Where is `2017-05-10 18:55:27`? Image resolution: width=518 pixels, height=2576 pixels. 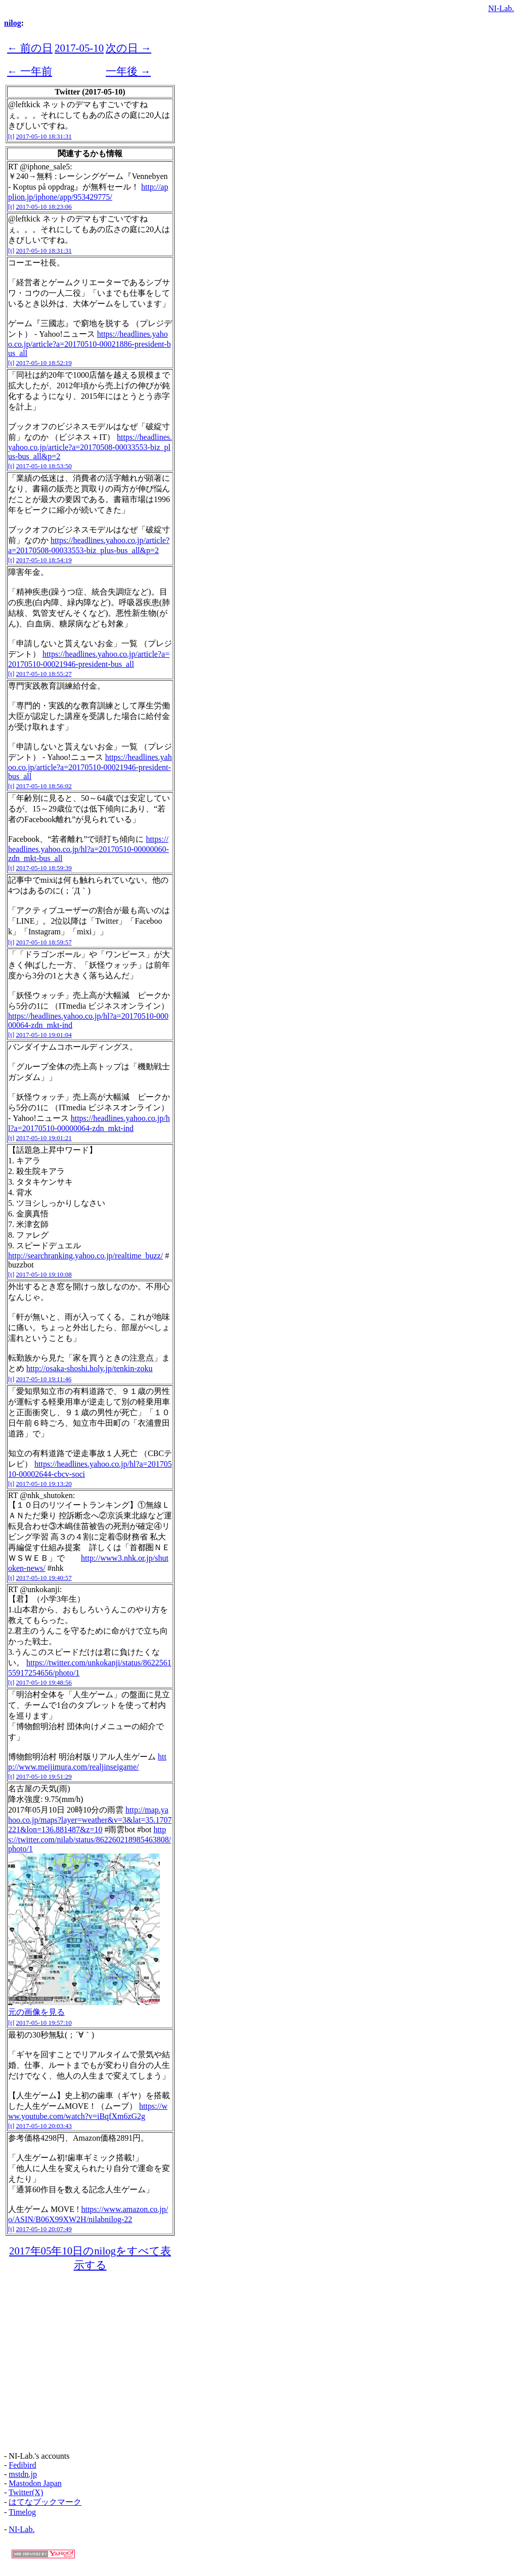 2017-05-10 18:55:27 is located at coordinates (44, 673).